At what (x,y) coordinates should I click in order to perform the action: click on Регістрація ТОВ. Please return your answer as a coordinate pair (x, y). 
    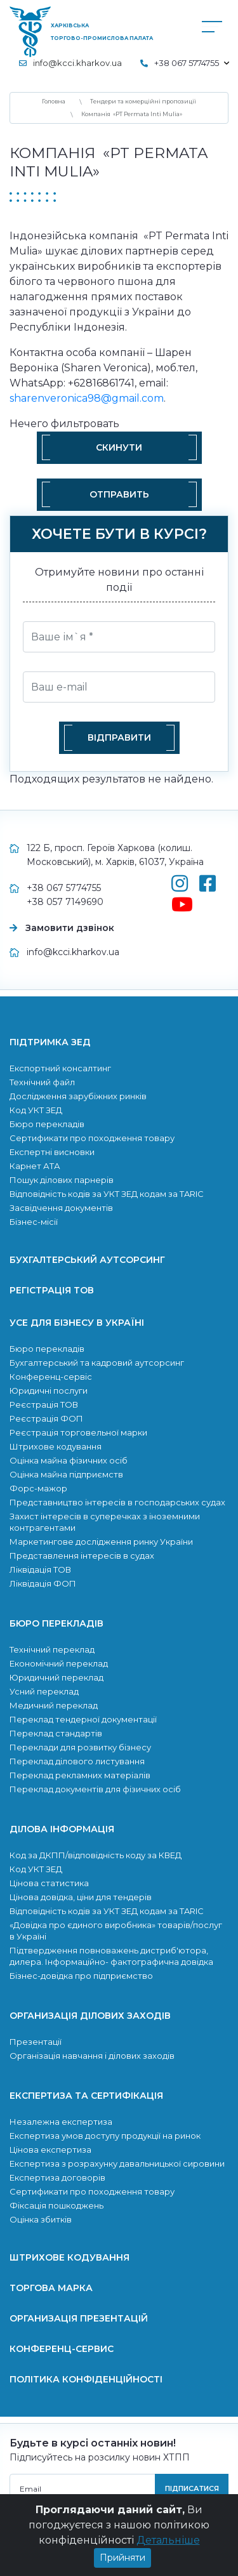
    Looking at the image, I should click on (52, 1290).